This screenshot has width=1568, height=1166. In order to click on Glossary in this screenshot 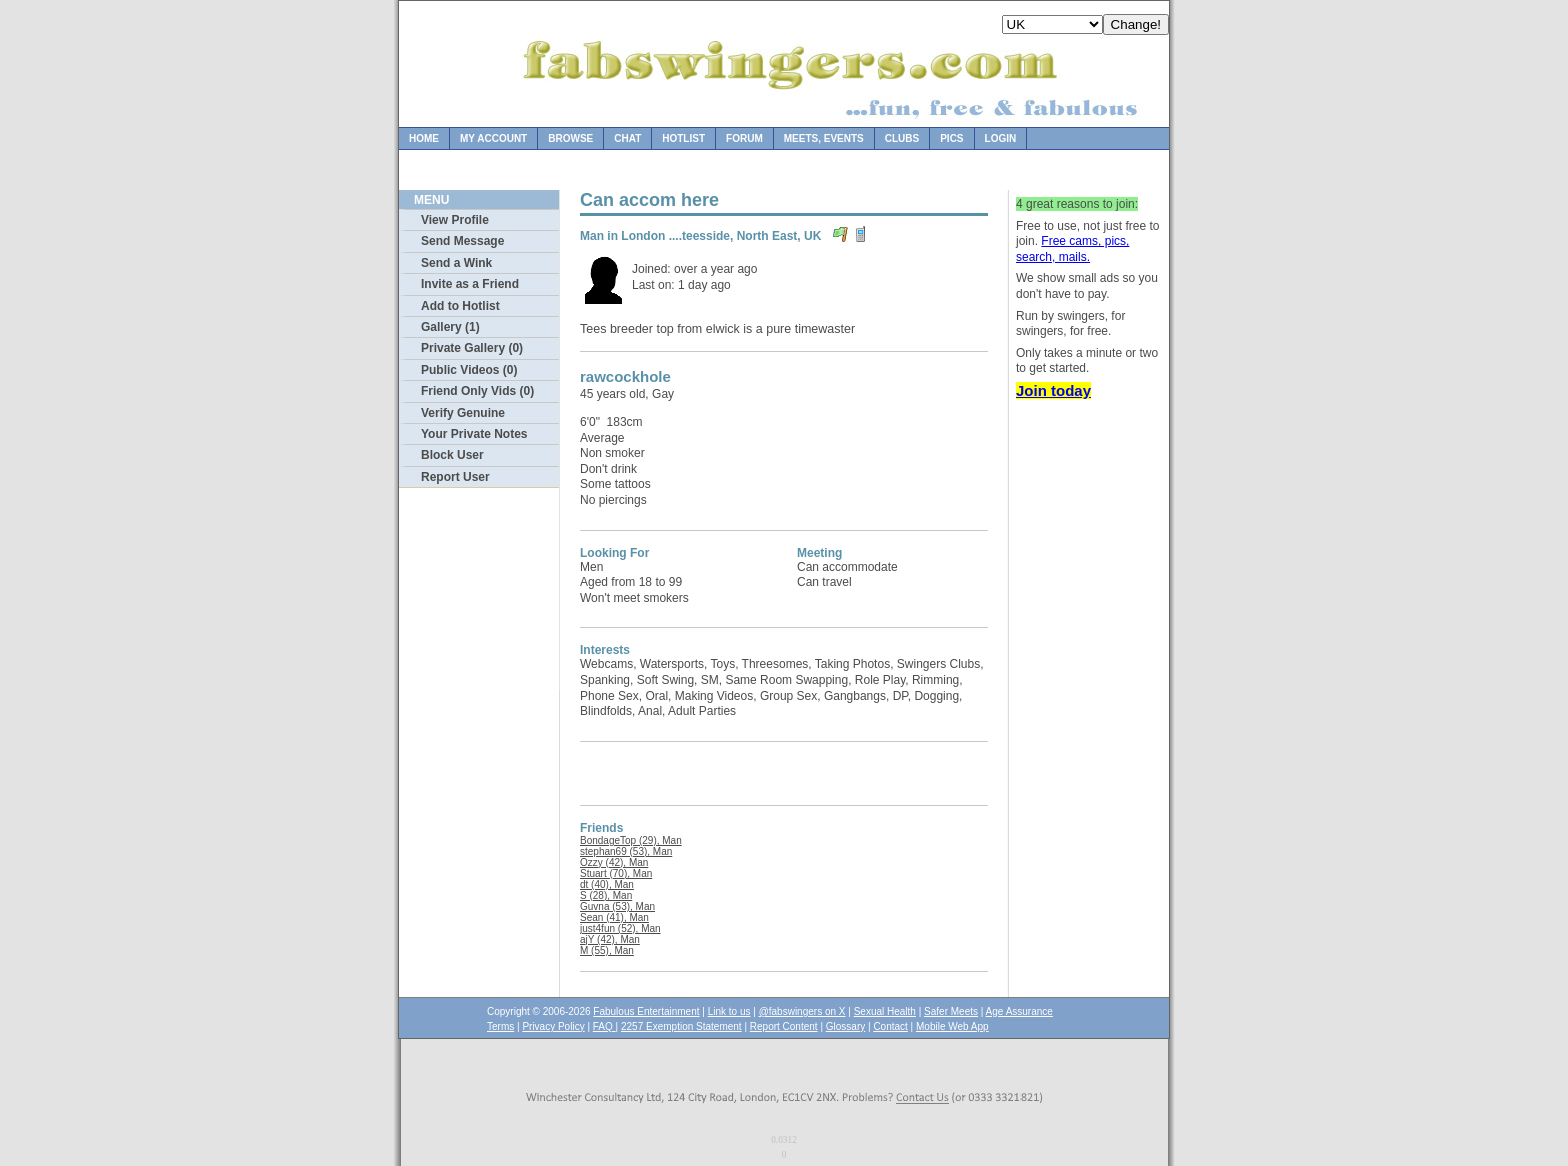, I will do `click(845, 1026)`.